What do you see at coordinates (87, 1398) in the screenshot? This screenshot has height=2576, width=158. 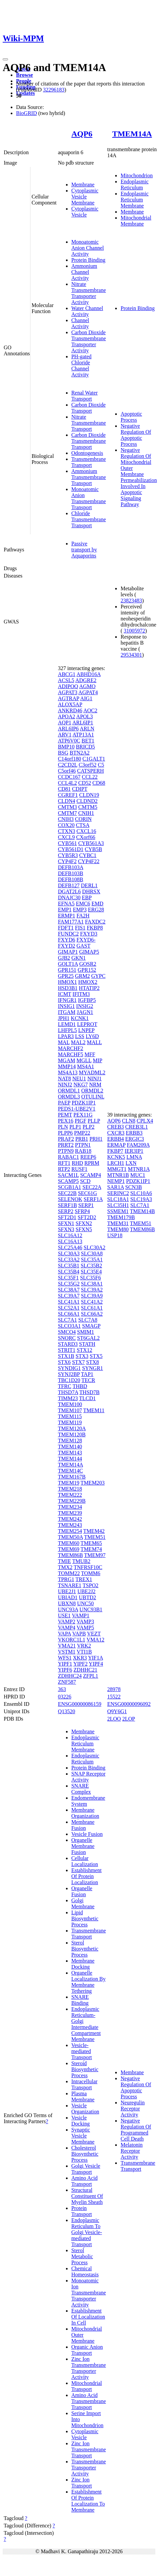 I see `TLCD1` at bounding box center [87, 1398].